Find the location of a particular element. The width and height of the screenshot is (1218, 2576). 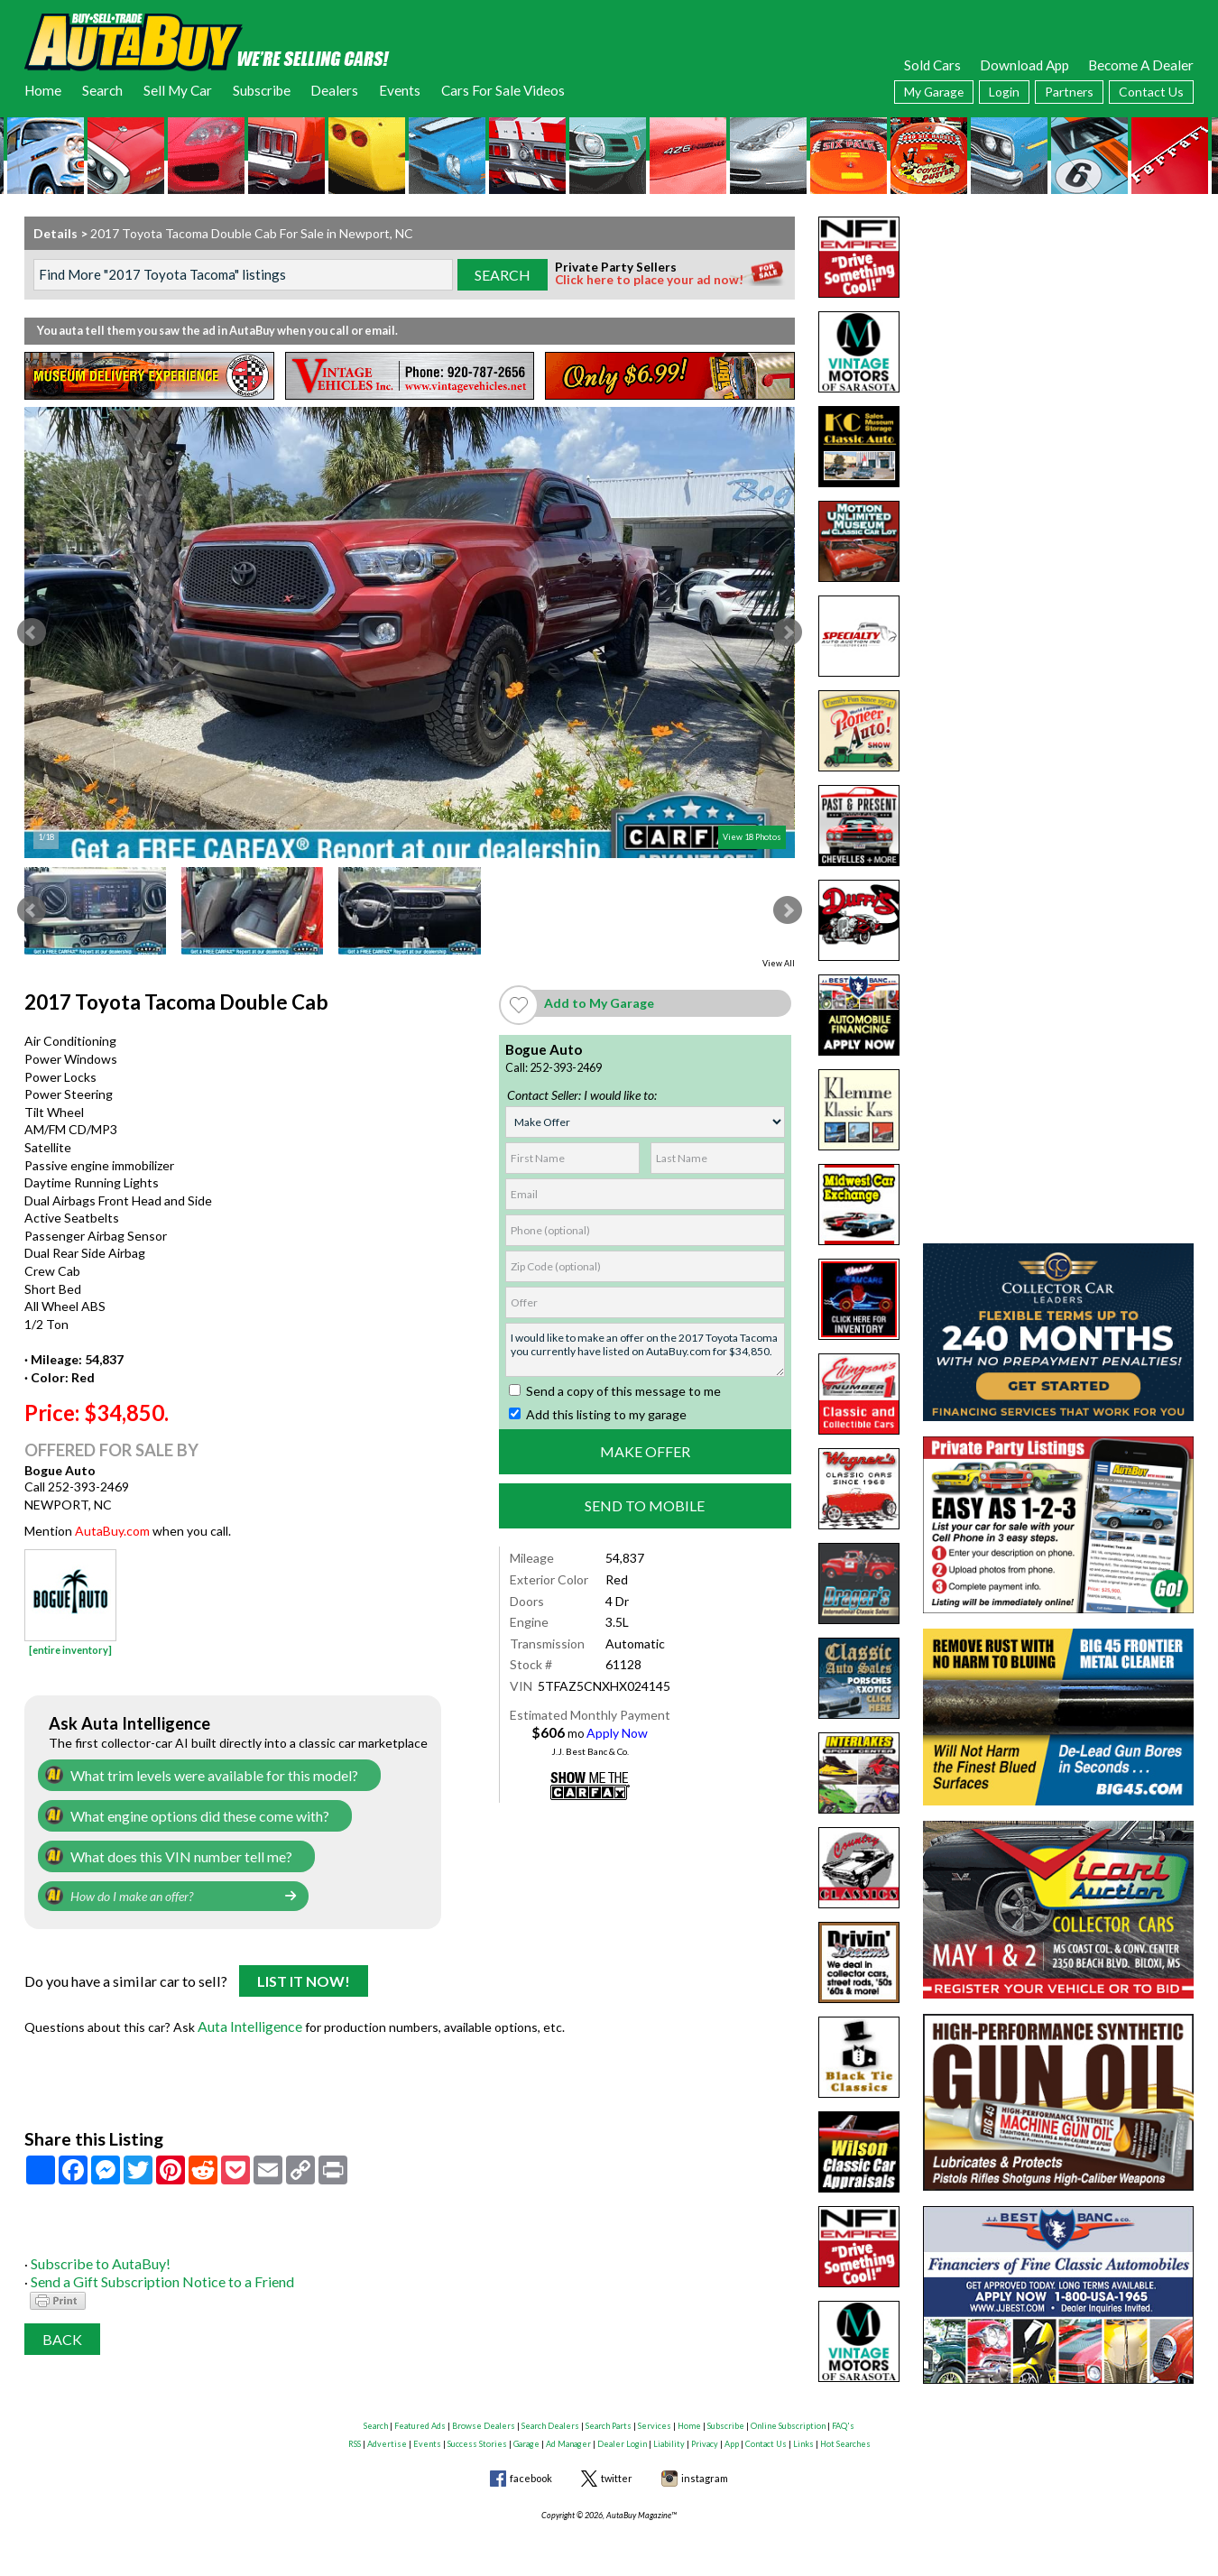

Contact Us is located at coordinates (1151, 91).